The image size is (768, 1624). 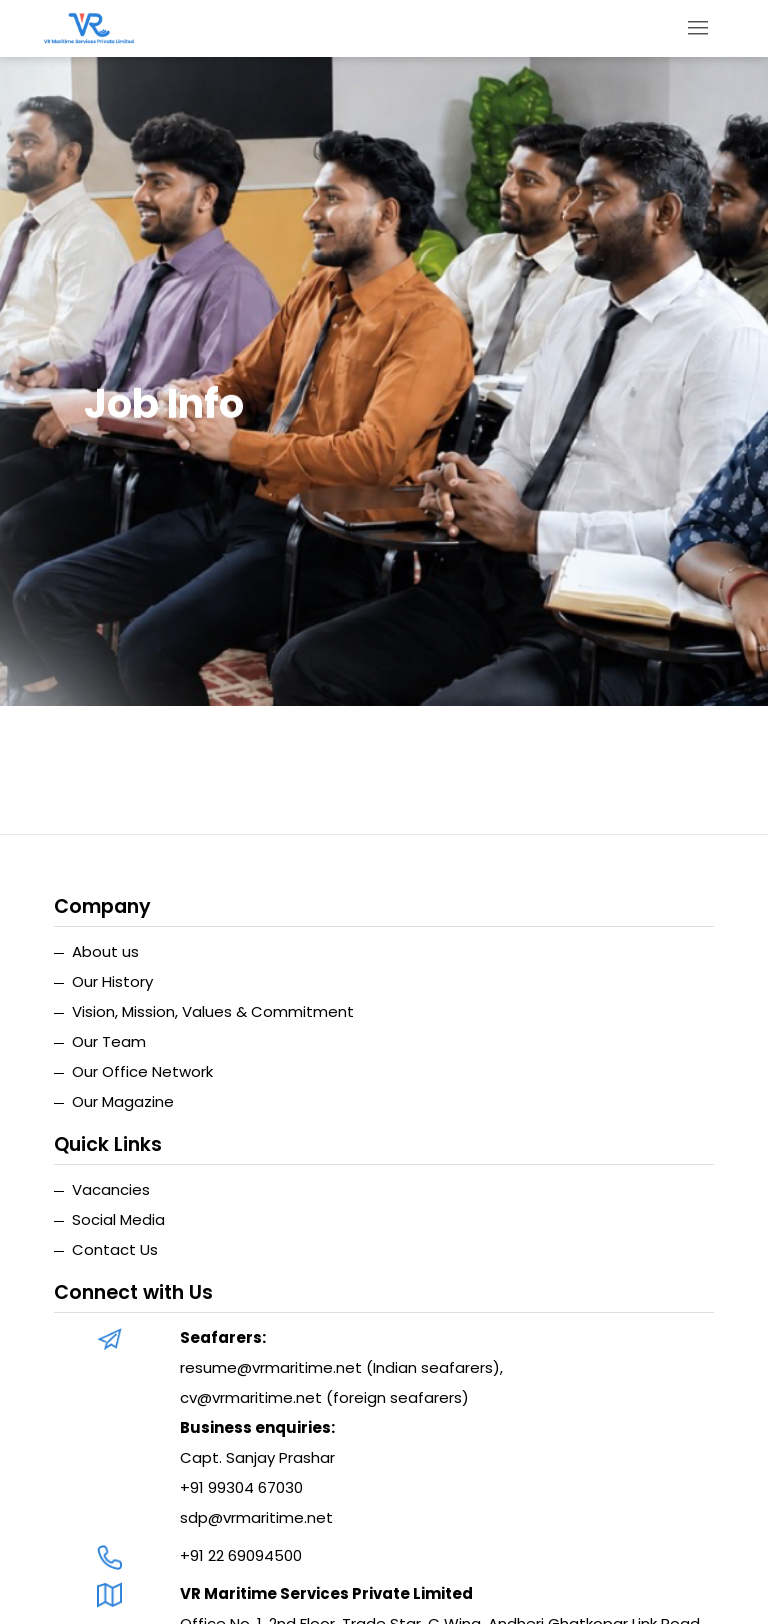 What do you see at coordinates (324, 1397) in the screenshot?
I see `cv@vrmaritime.net (foreign seafarers)` at bounding box center [324, 1397].